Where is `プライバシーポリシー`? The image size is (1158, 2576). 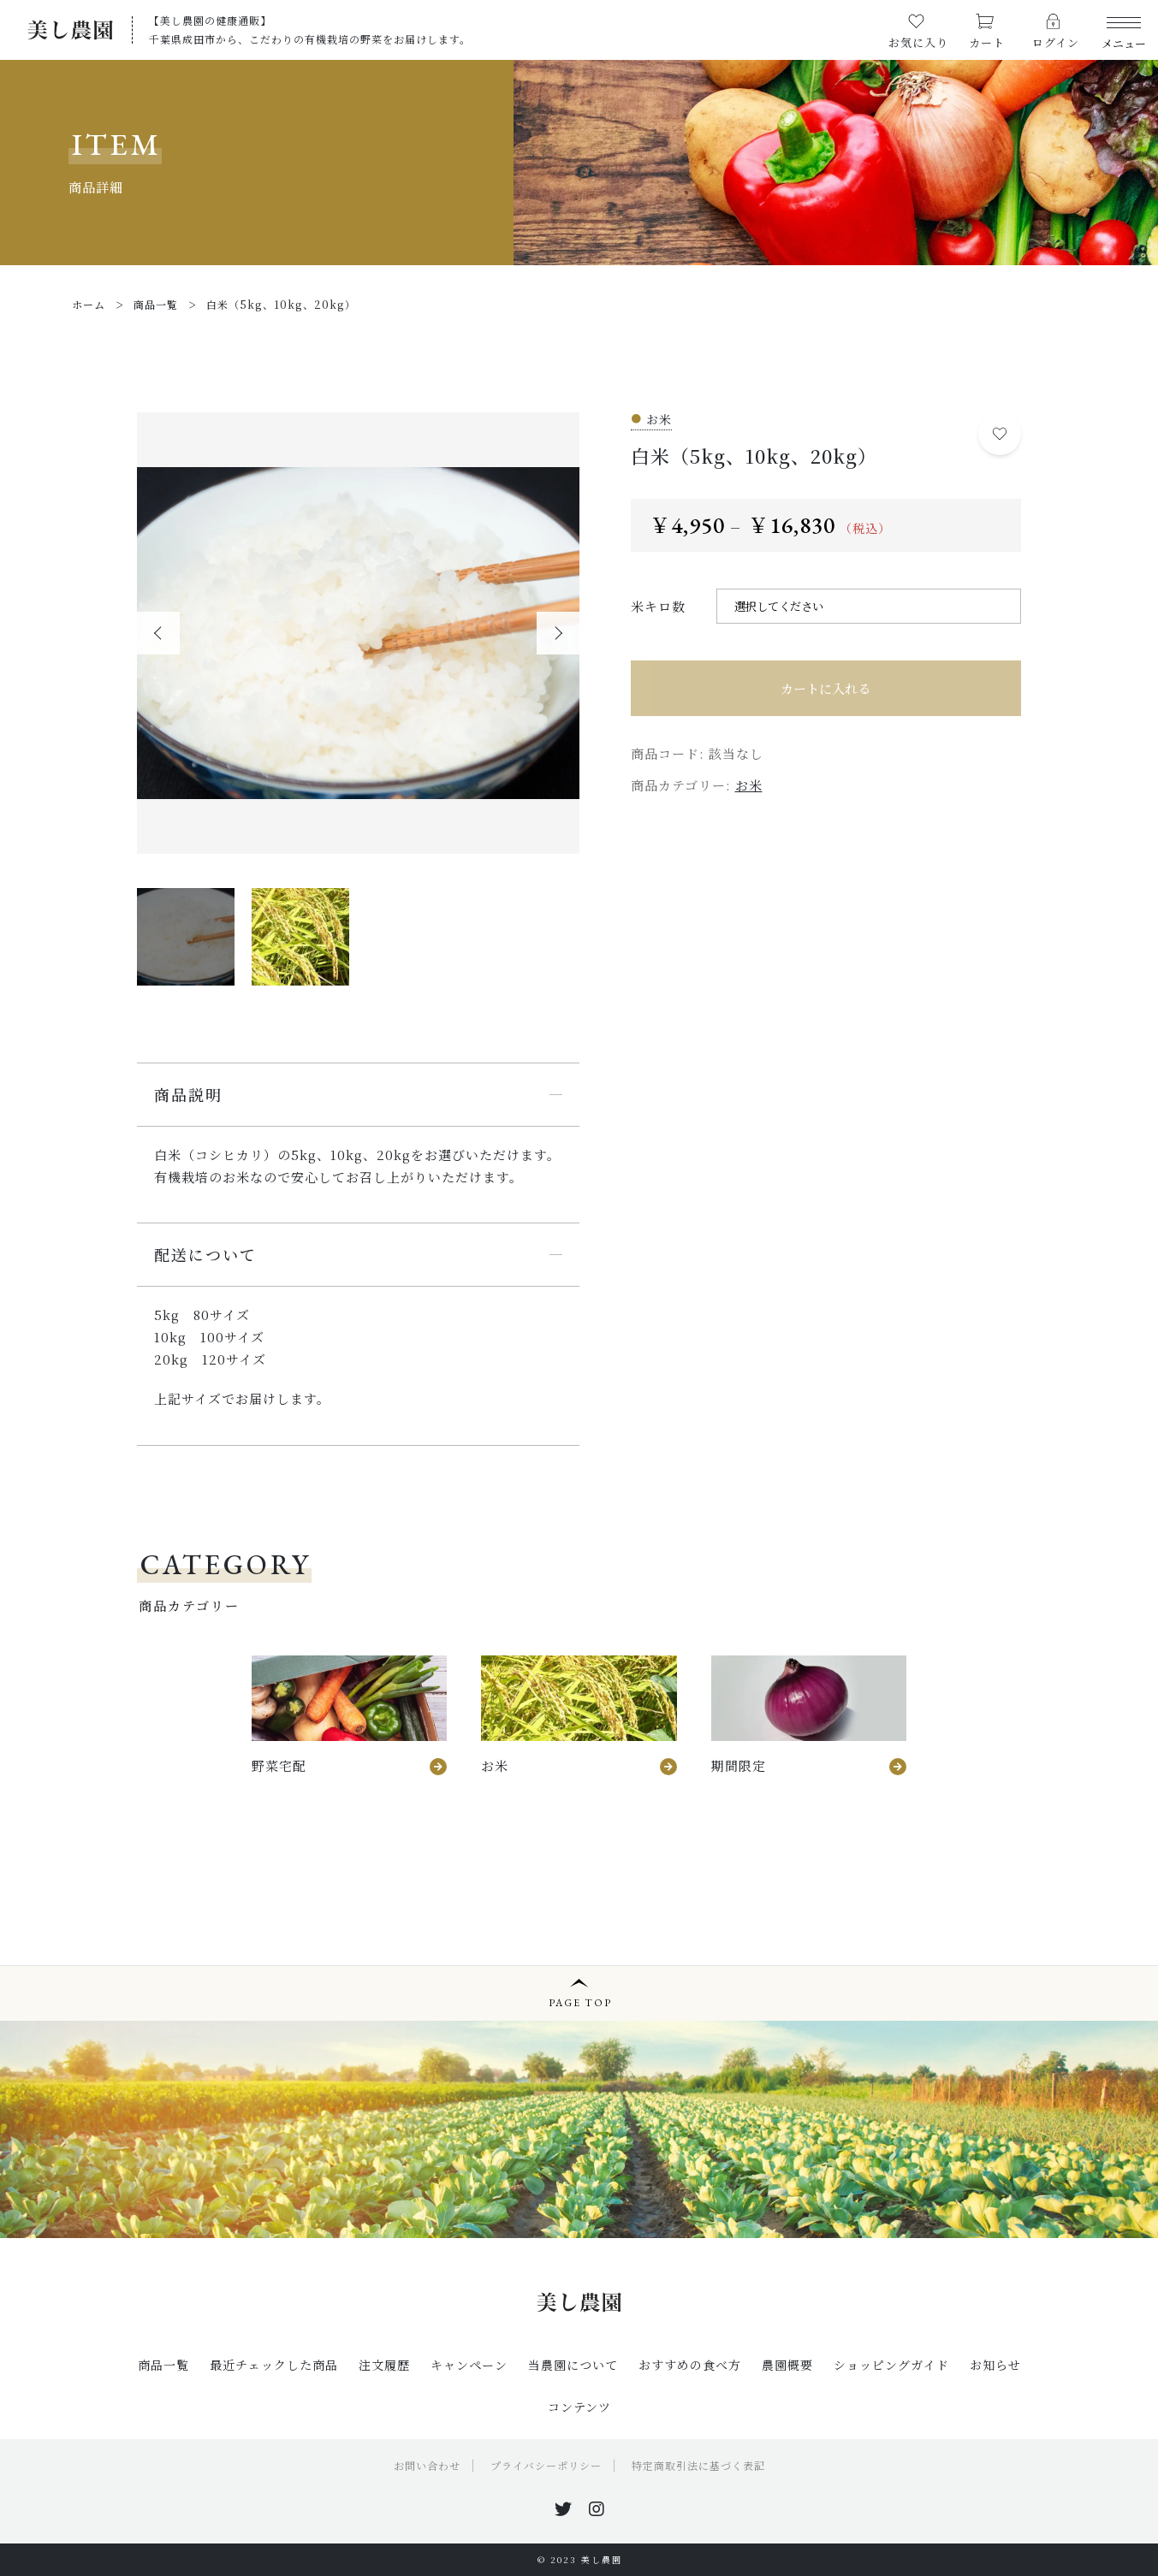 プライバシーポリシー is located at coordinates (546, 2465).